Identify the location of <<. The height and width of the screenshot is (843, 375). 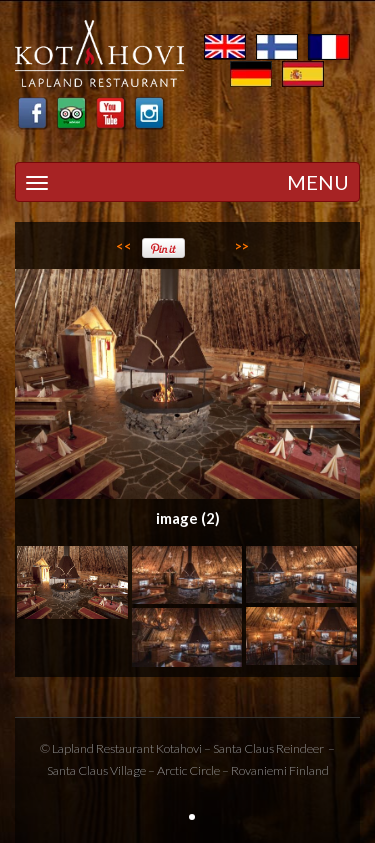
(124, 246).